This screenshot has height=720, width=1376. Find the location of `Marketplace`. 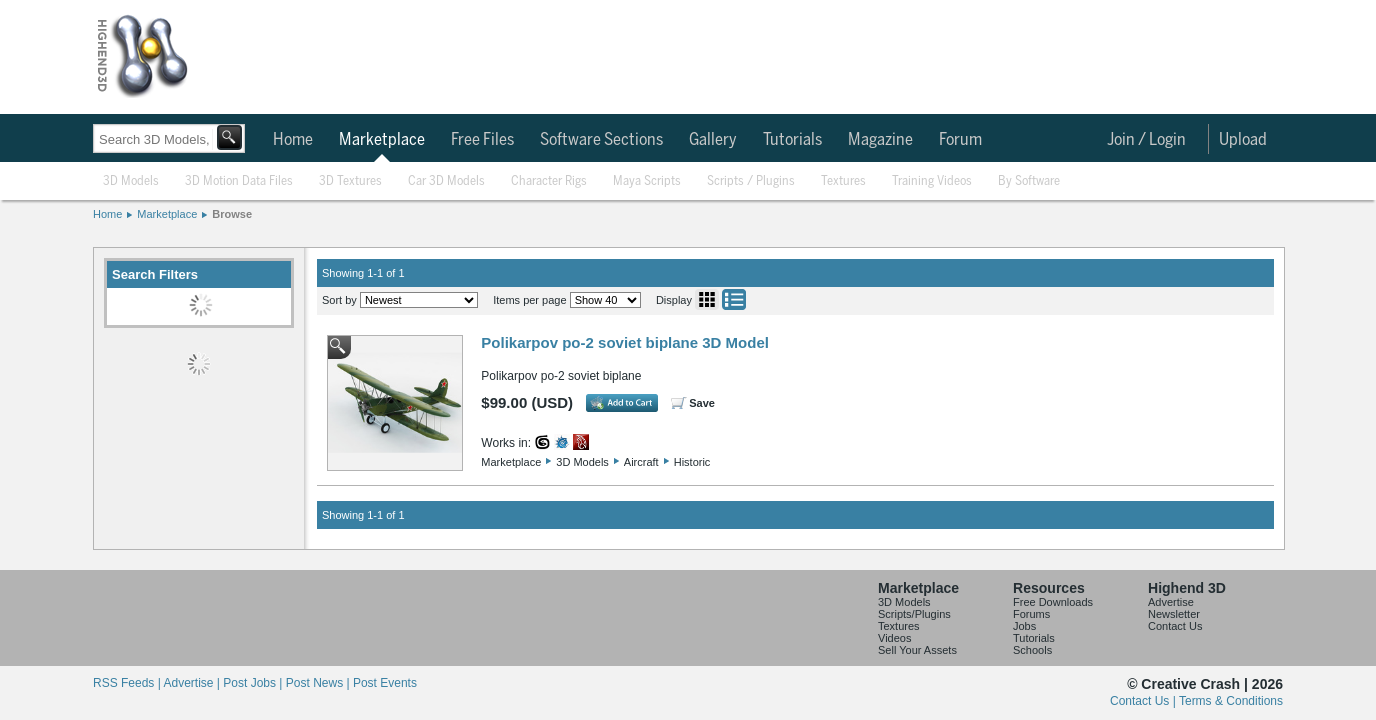

Marketplace is located at coordinates (382, 140).